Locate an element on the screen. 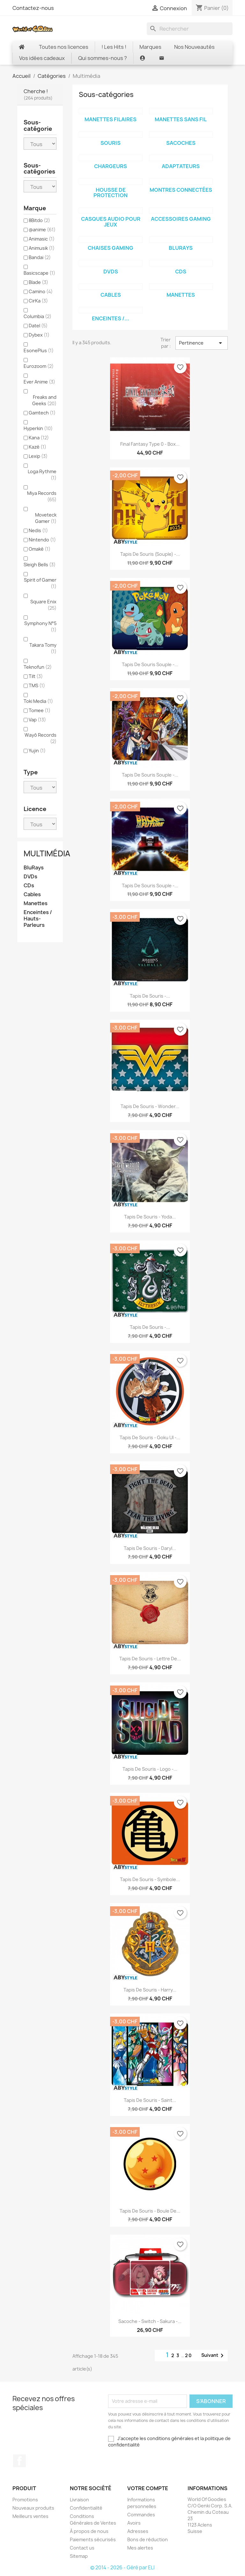 The width and height of the screenshot is (245, 2576). Tapis de Souris - Wonder... is located at coordinates (150, 1106).